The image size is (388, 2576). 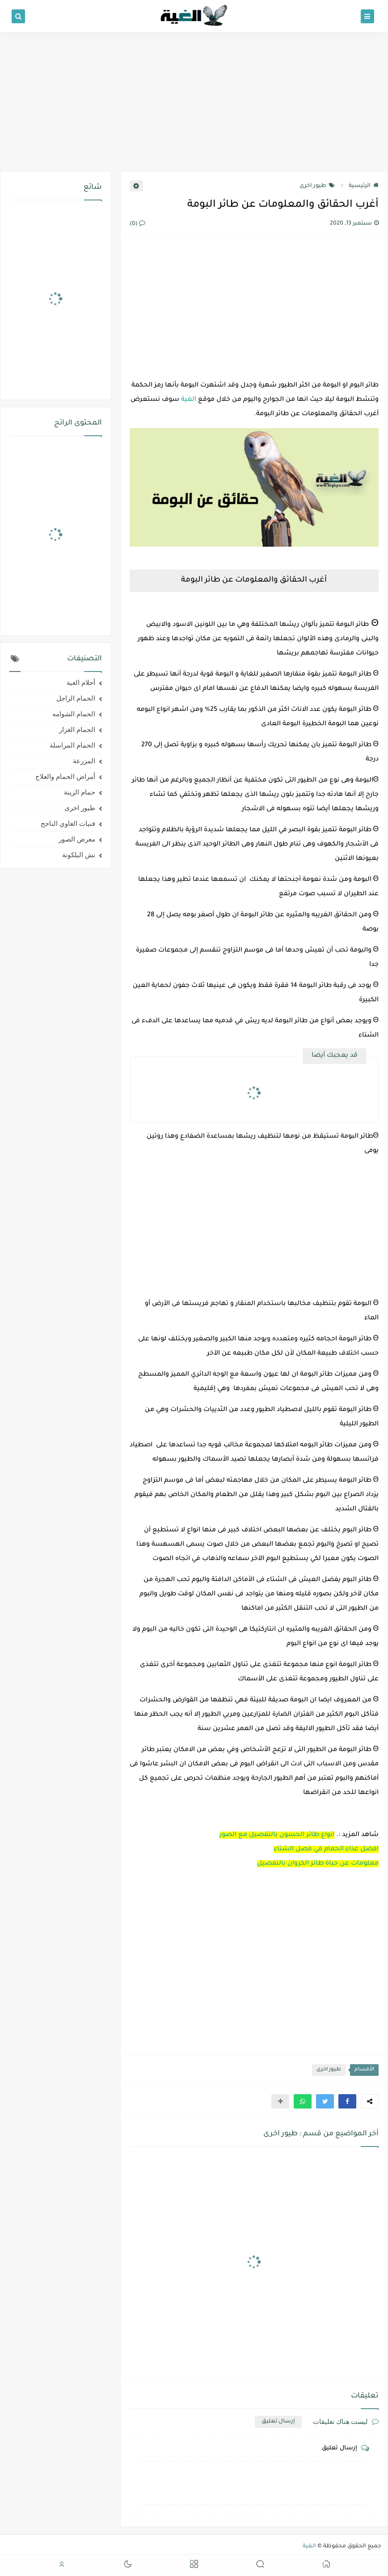 I want to click on [Advertisement], so click(x=194, y=101).